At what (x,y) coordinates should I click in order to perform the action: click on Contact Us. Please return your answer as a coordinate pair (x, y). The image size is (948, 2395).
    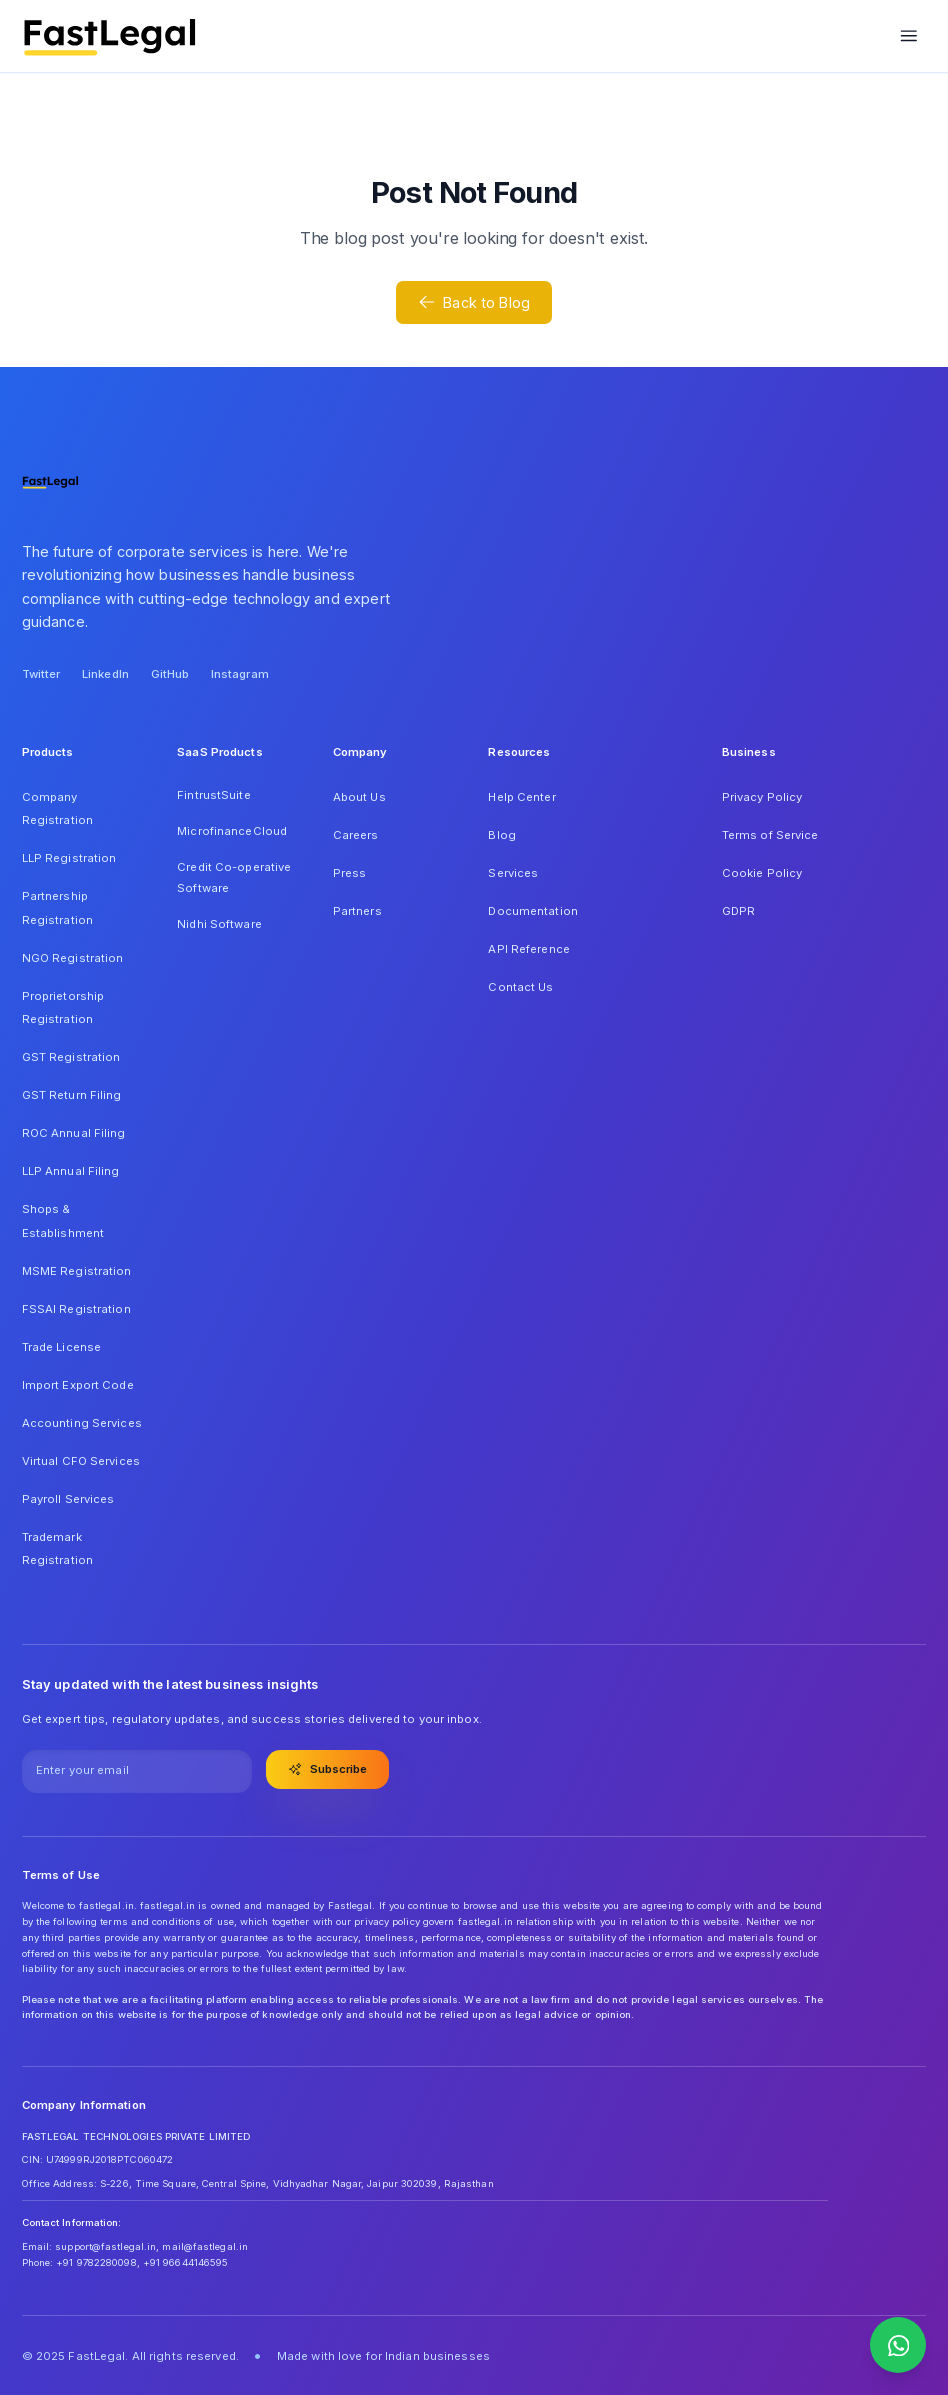
    Looking at the image, I should click on (520, 987).